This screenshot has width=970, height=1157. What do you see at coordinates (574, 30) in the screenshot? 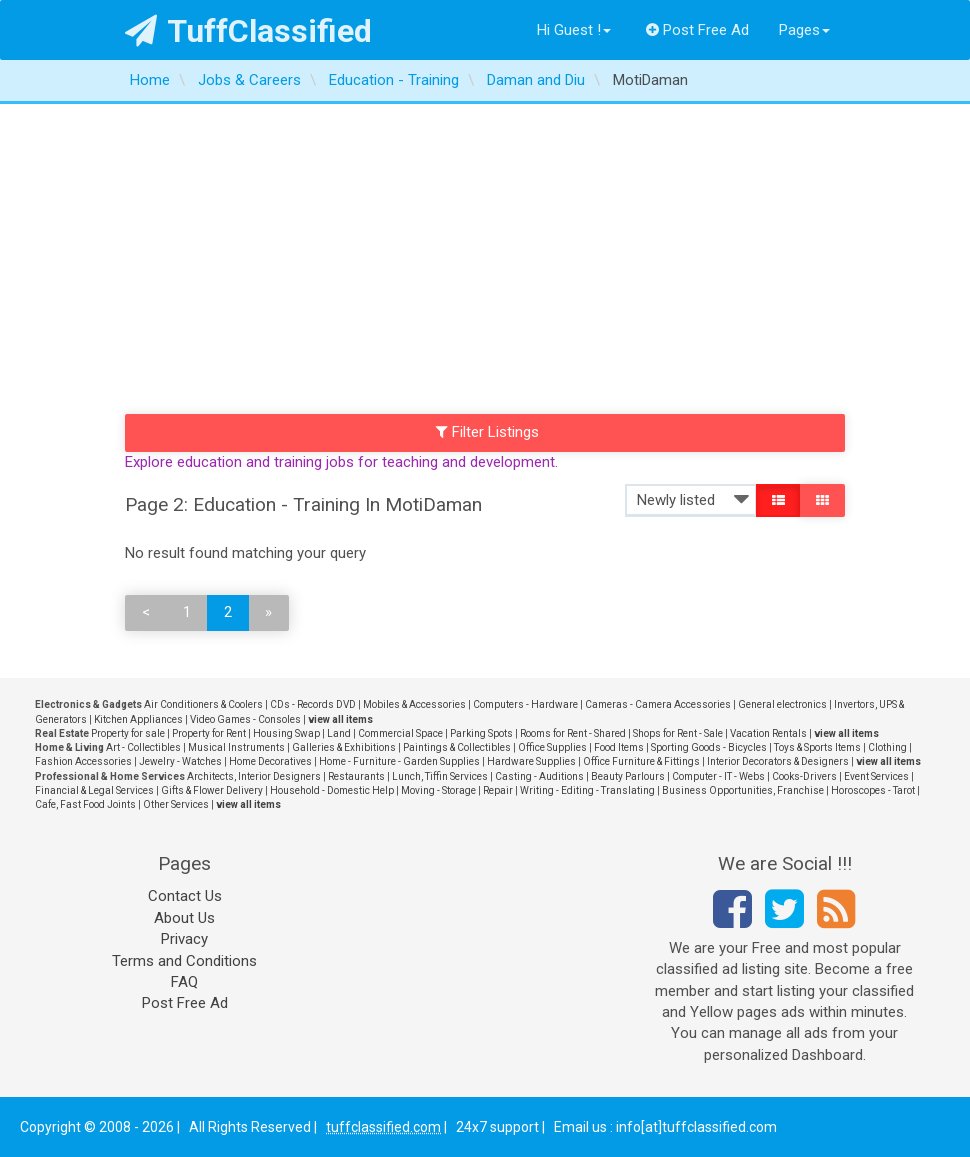
I see `Hi Guest !` at bounding box center [574, 30].